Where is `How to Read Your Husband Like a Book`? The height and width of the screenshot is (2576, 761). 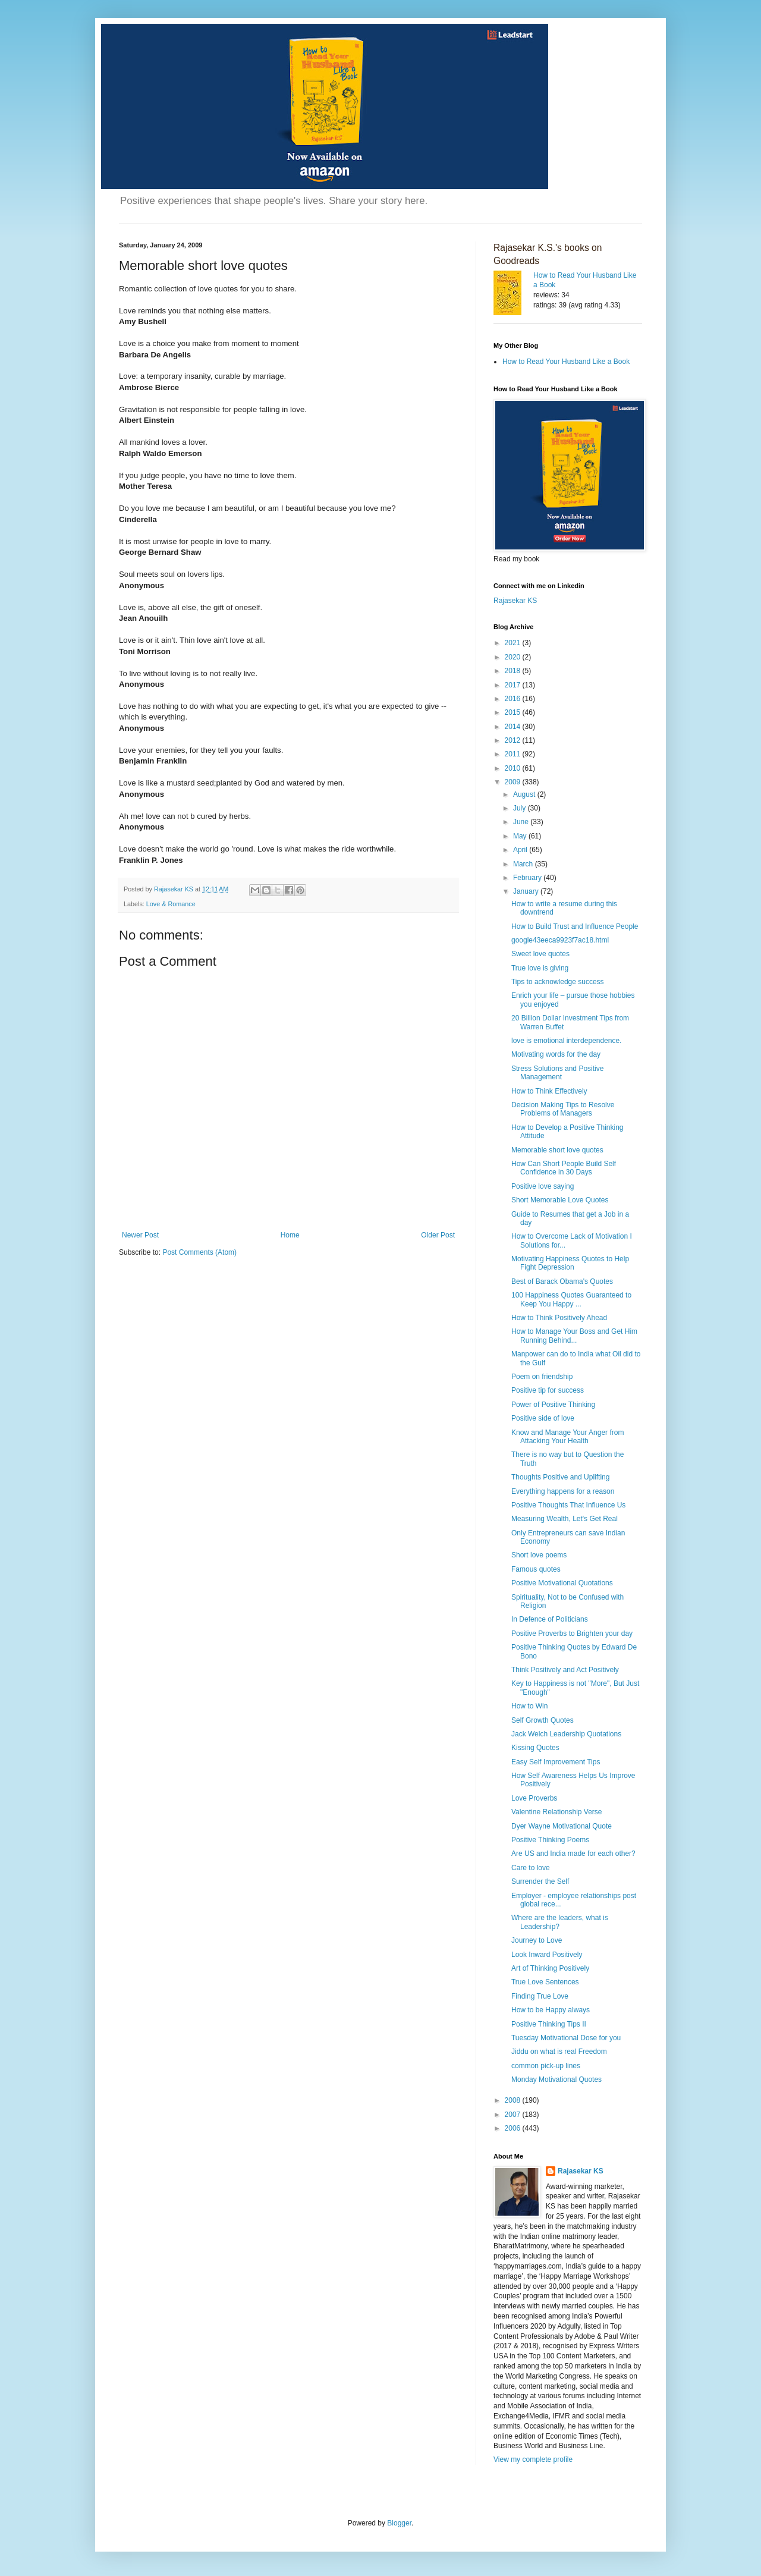
How to Read Your Husband Like a Book is located at coordinates (566, 361).